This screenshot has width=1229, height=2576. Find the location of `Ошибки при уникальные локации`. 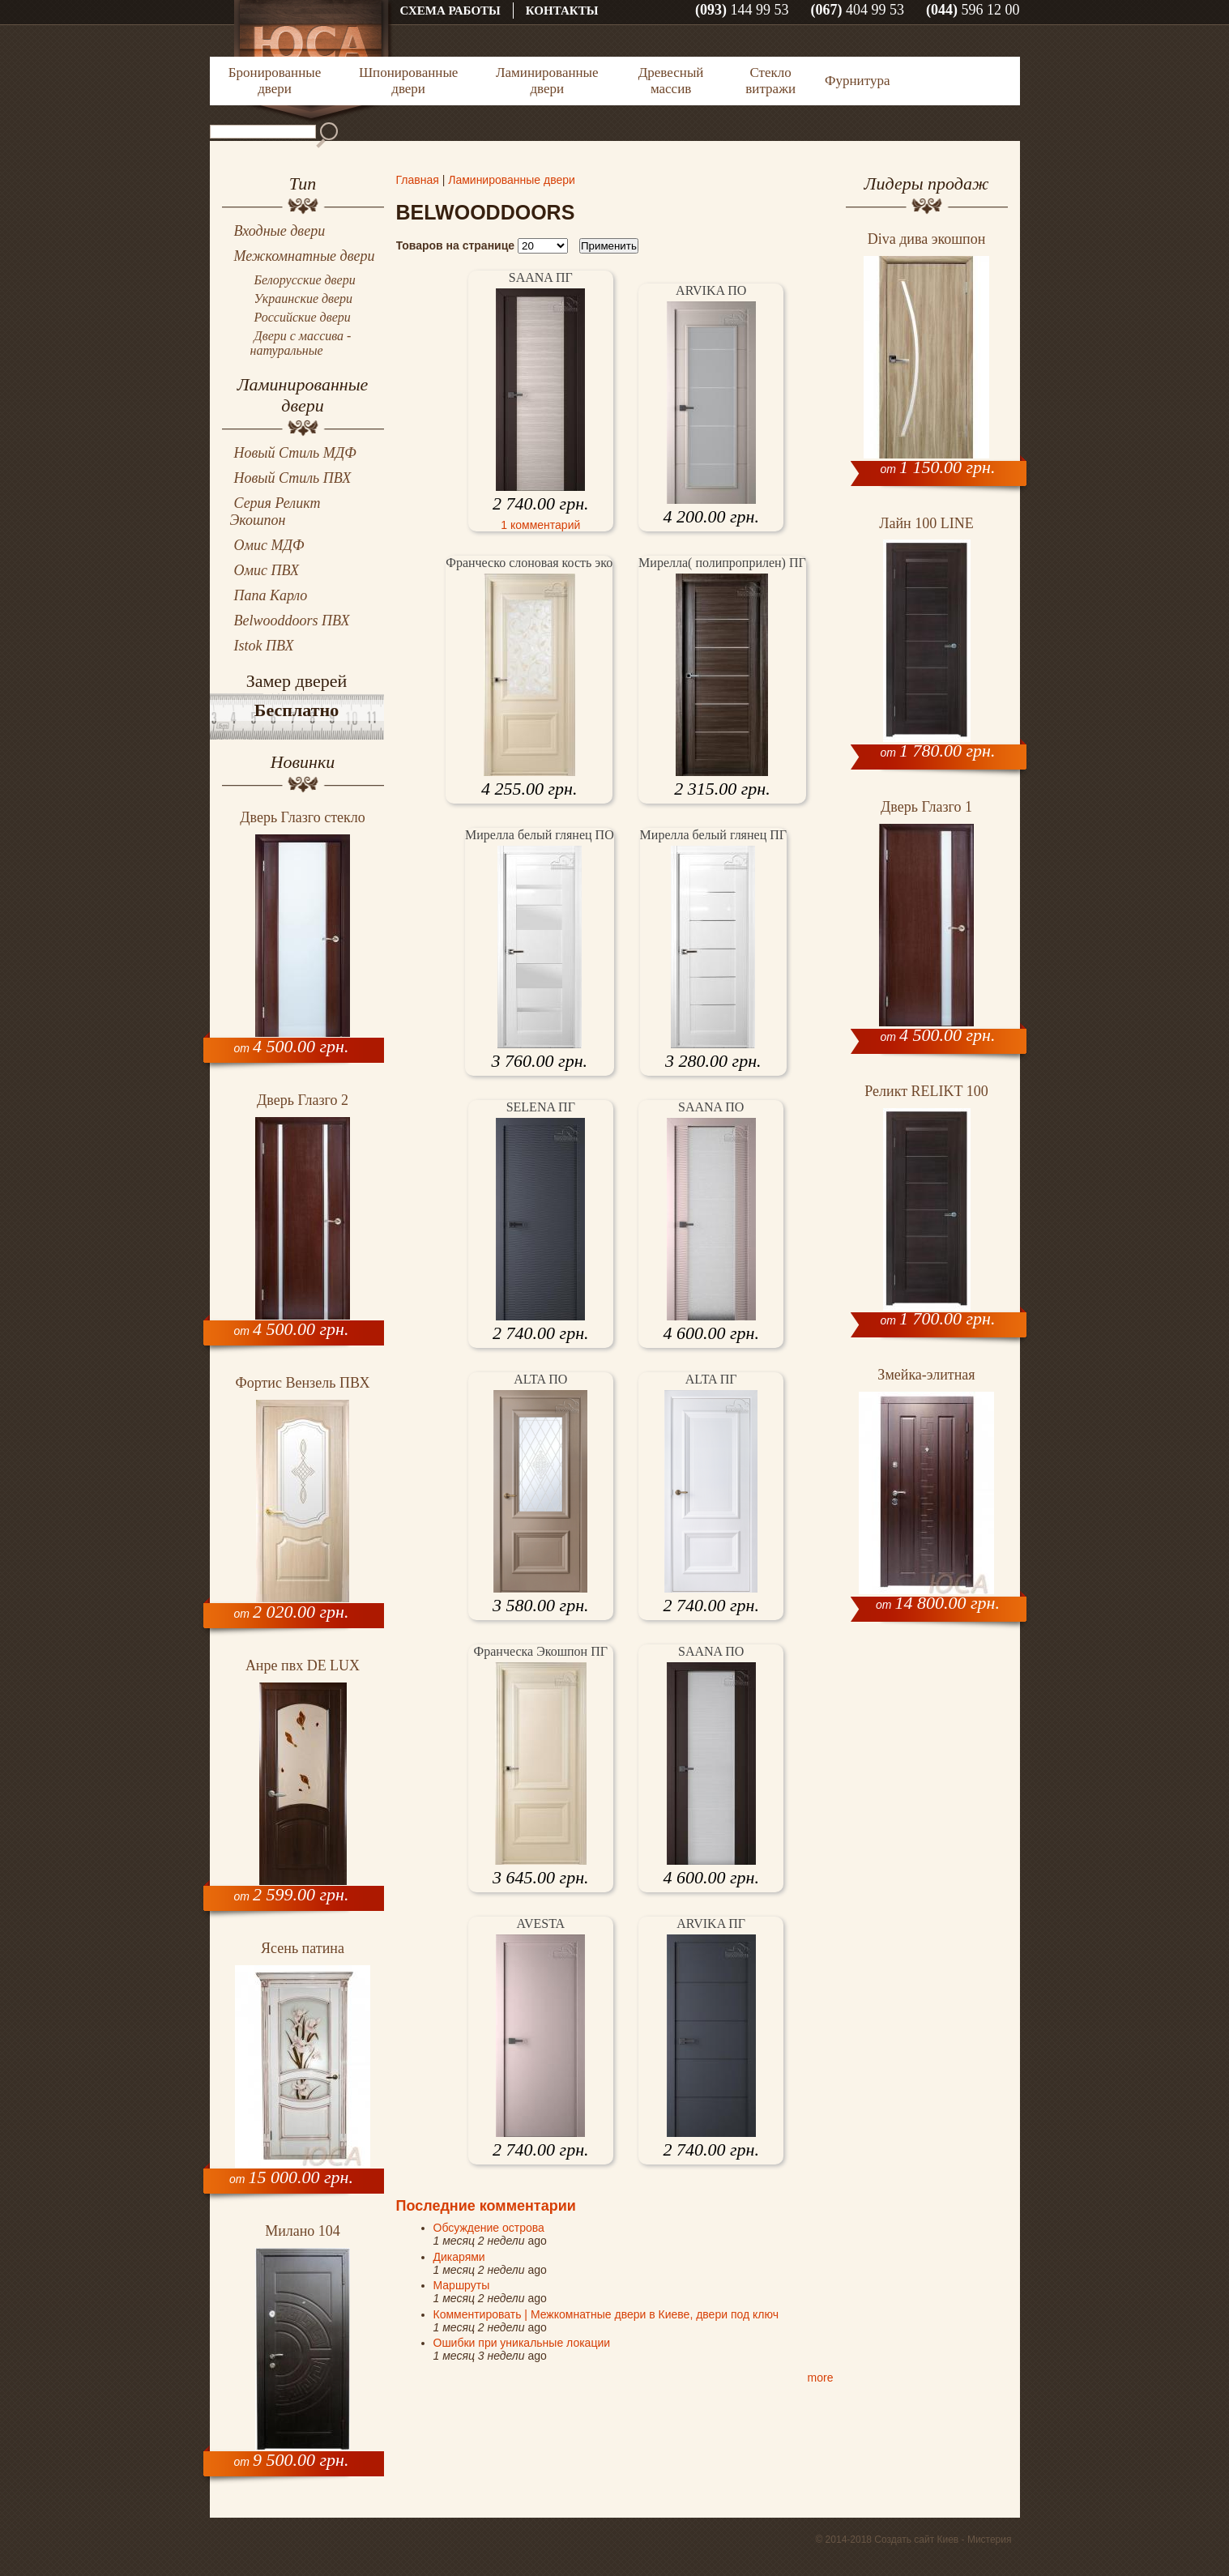

Ошибки при уникальные локации is located at coordinates (522, 2342).